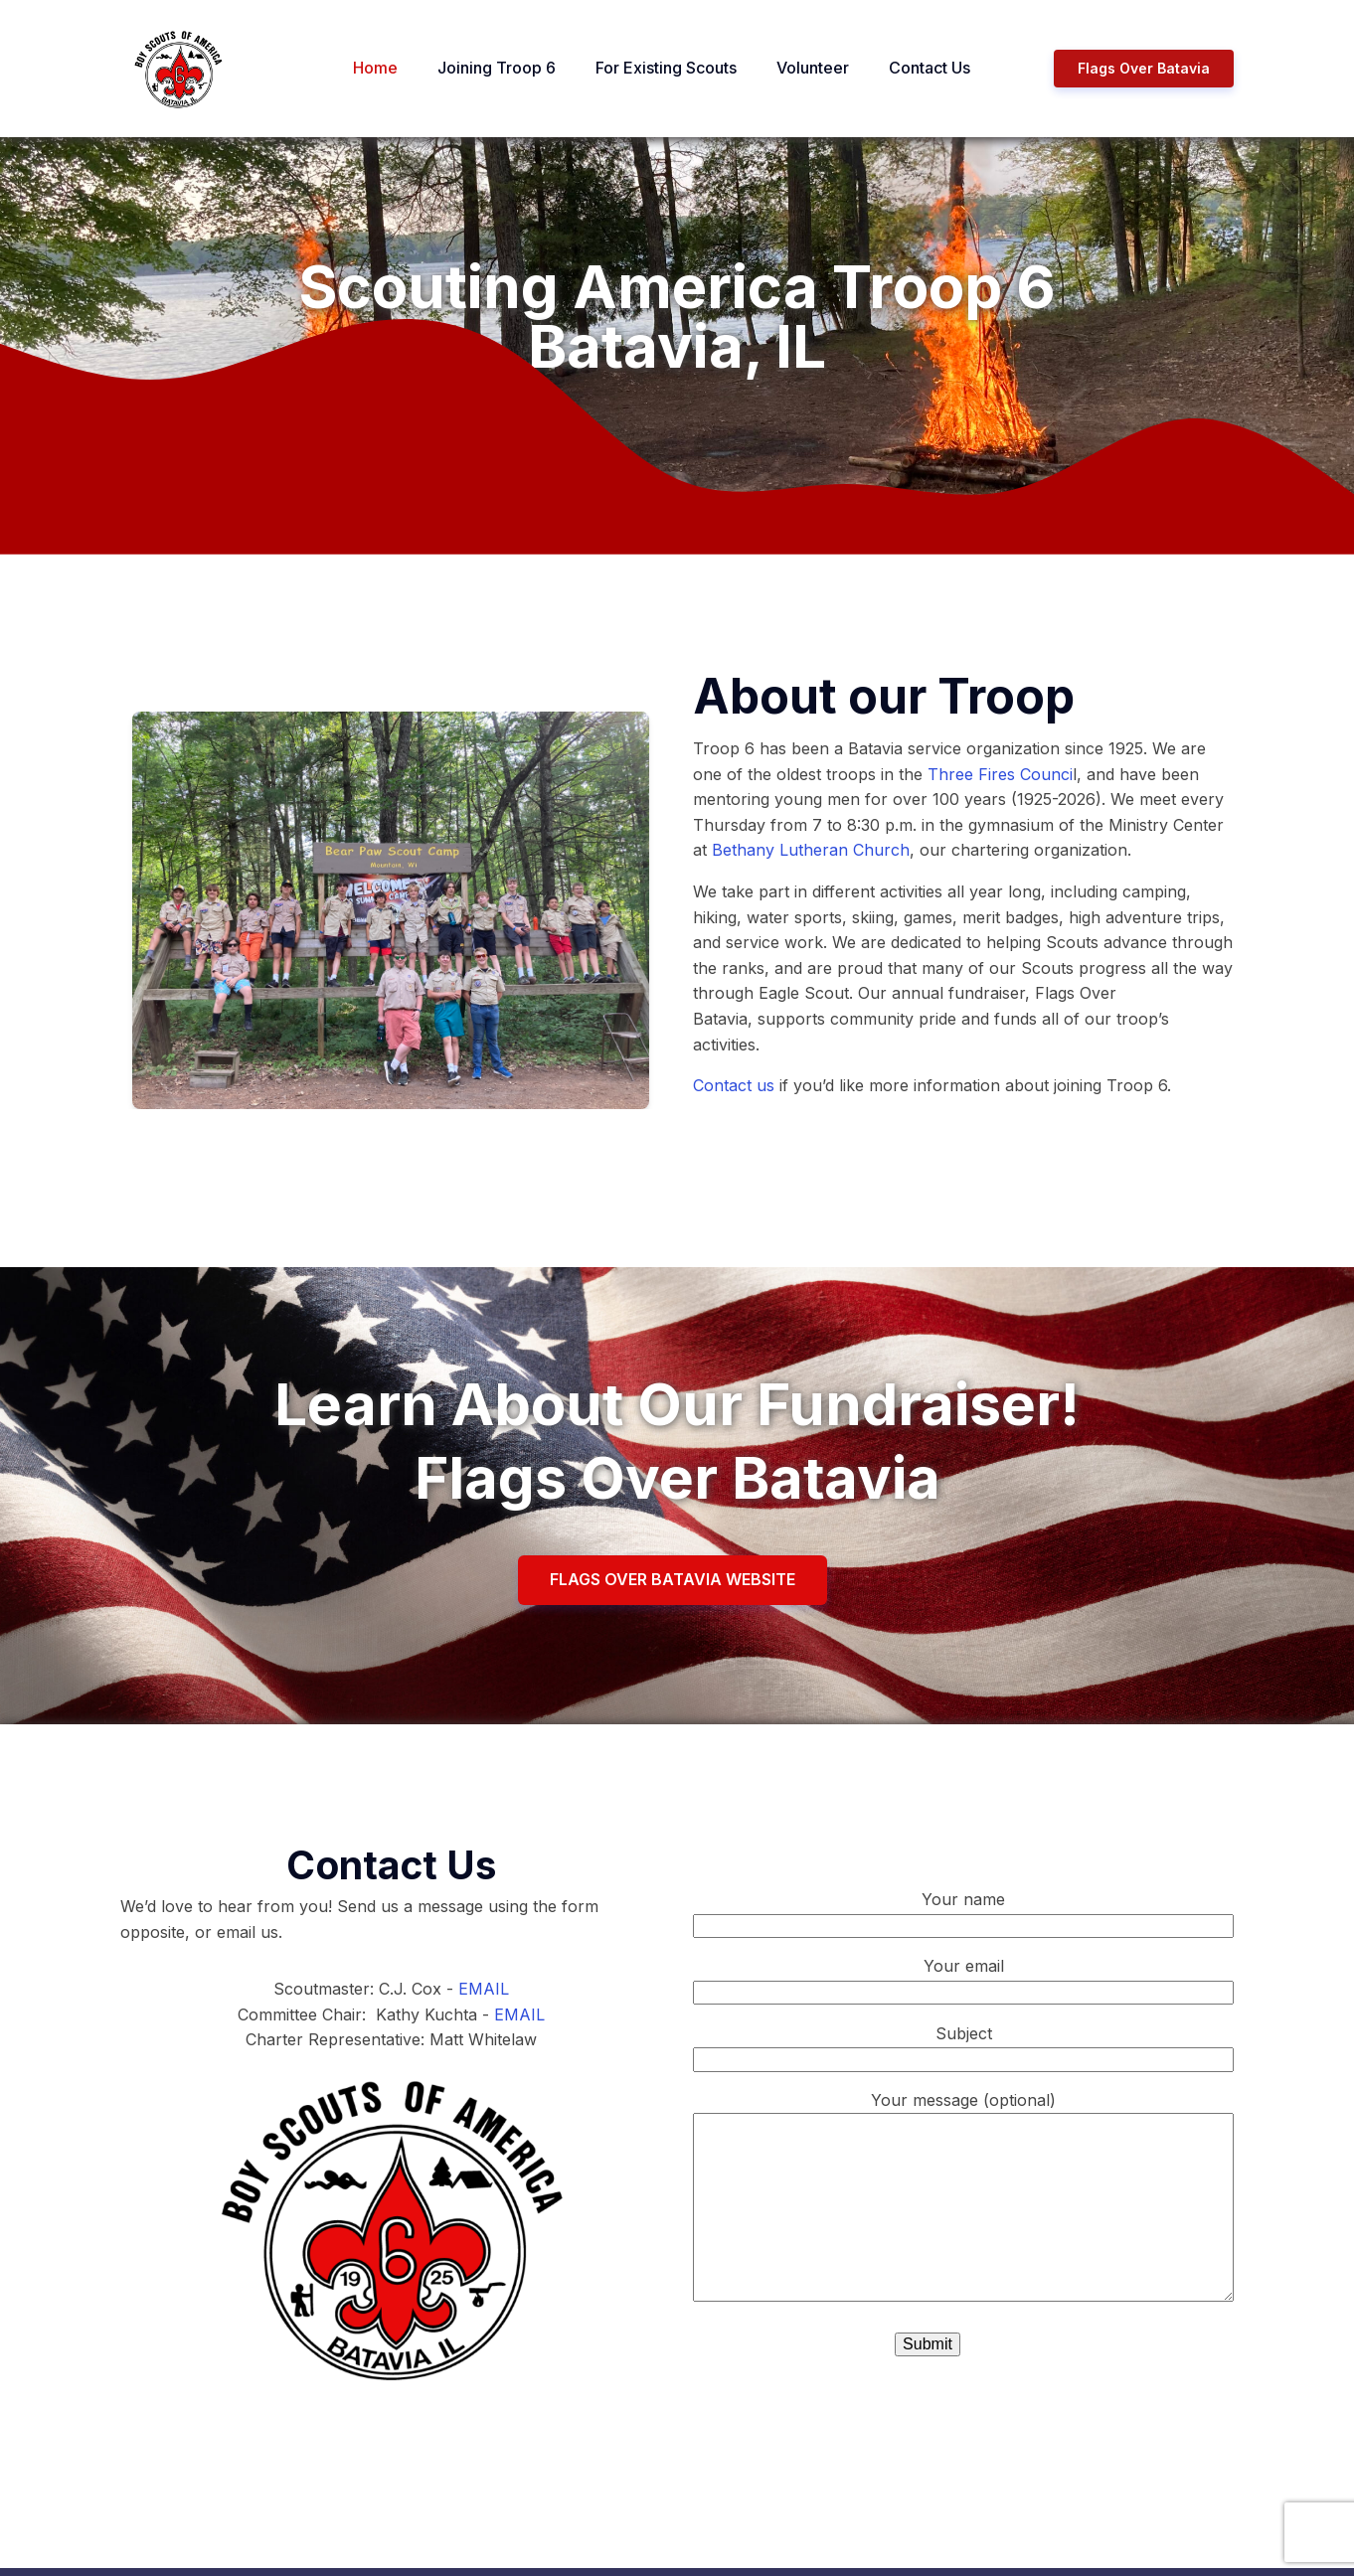  I want to click on Flags Over Batavia, so click(1144, 68).